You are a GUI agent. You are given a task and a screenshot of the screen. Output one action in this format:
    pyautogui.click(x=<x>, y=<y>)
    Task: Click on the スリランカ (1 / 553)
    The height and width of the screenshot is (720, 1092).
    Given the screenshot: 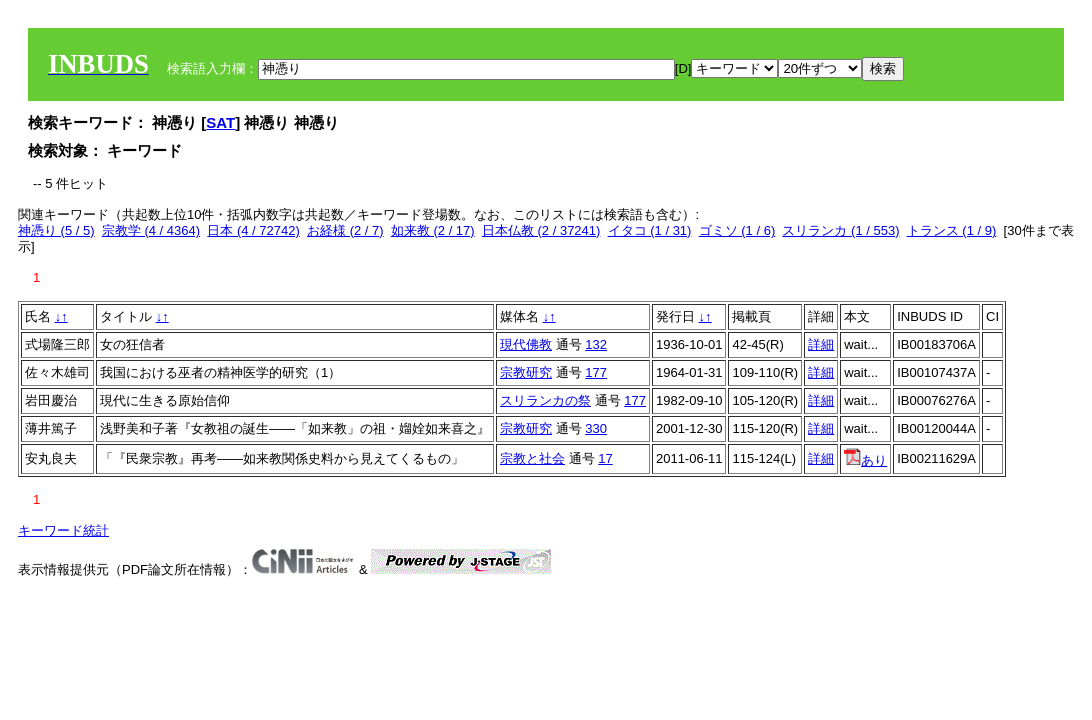 What is the action you would take?
    pyautogui.click(x=840, y=230)
    